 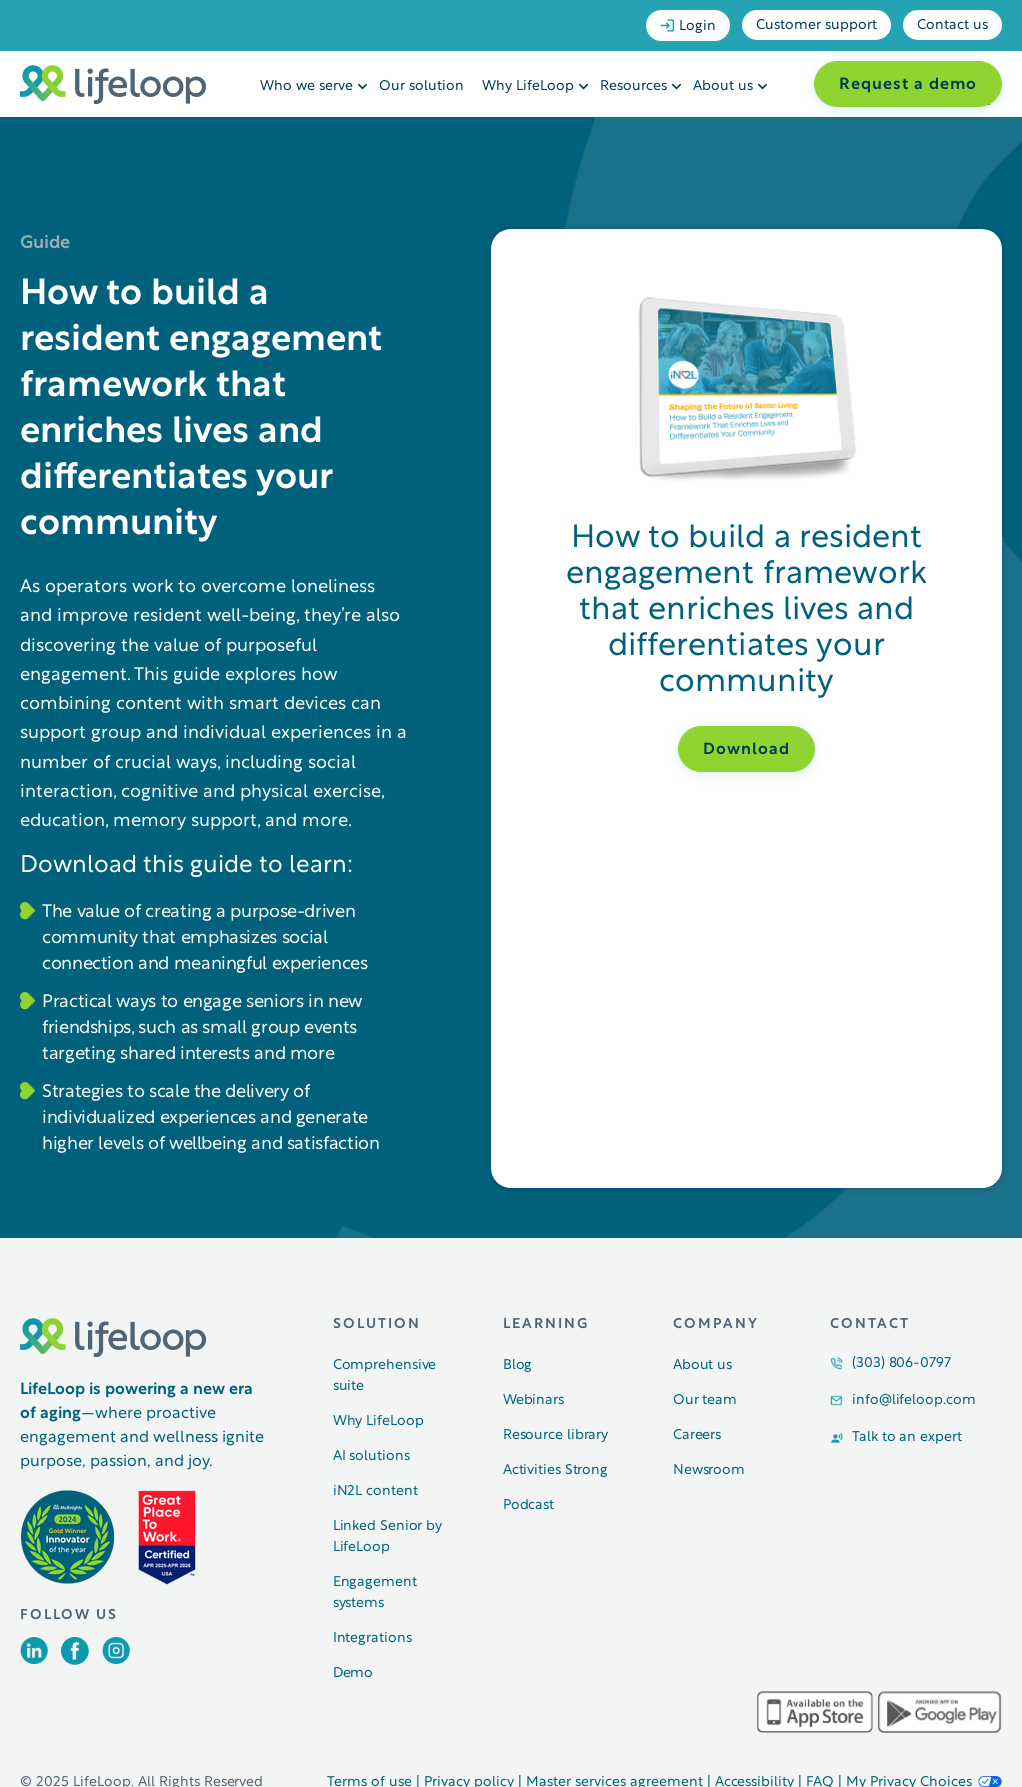 I want to click on Customer support [menuitem], so click(x=816, y=25).